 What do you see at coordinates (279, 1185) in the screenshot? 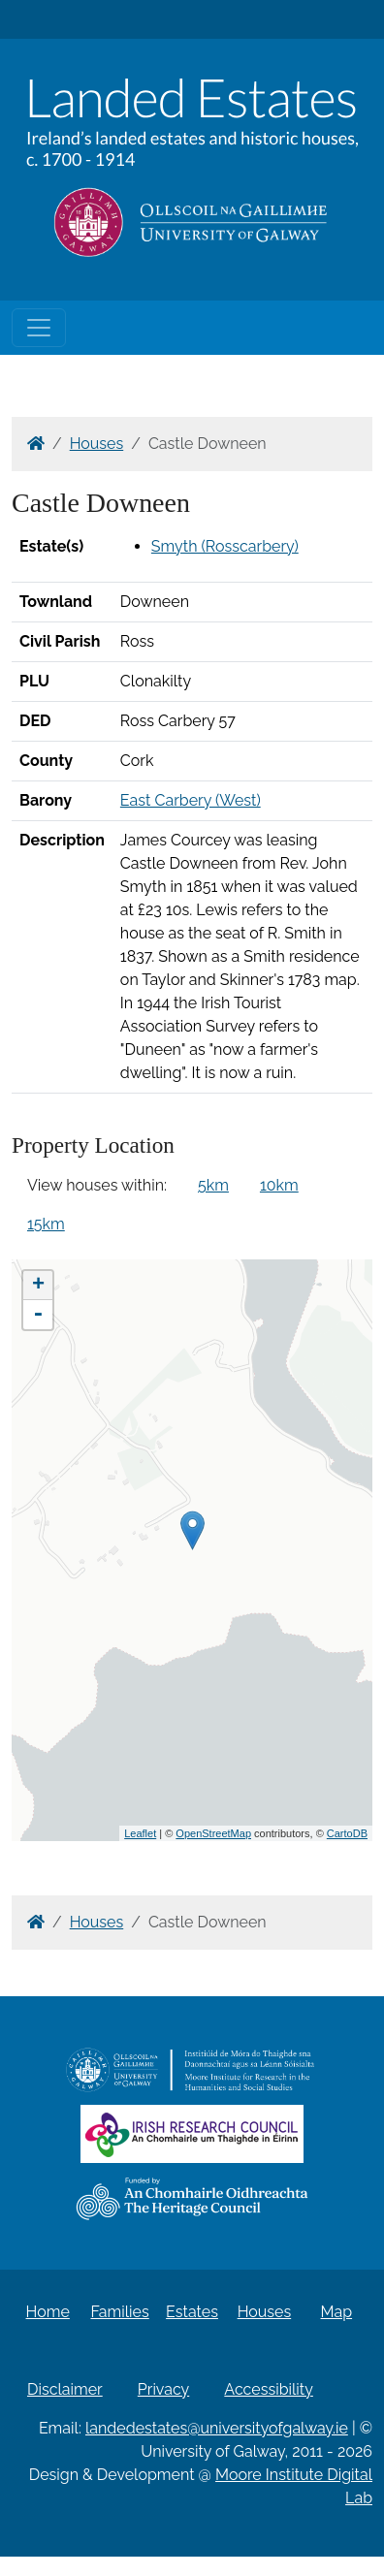
I see `10km` at bounding box center [279, 1185].